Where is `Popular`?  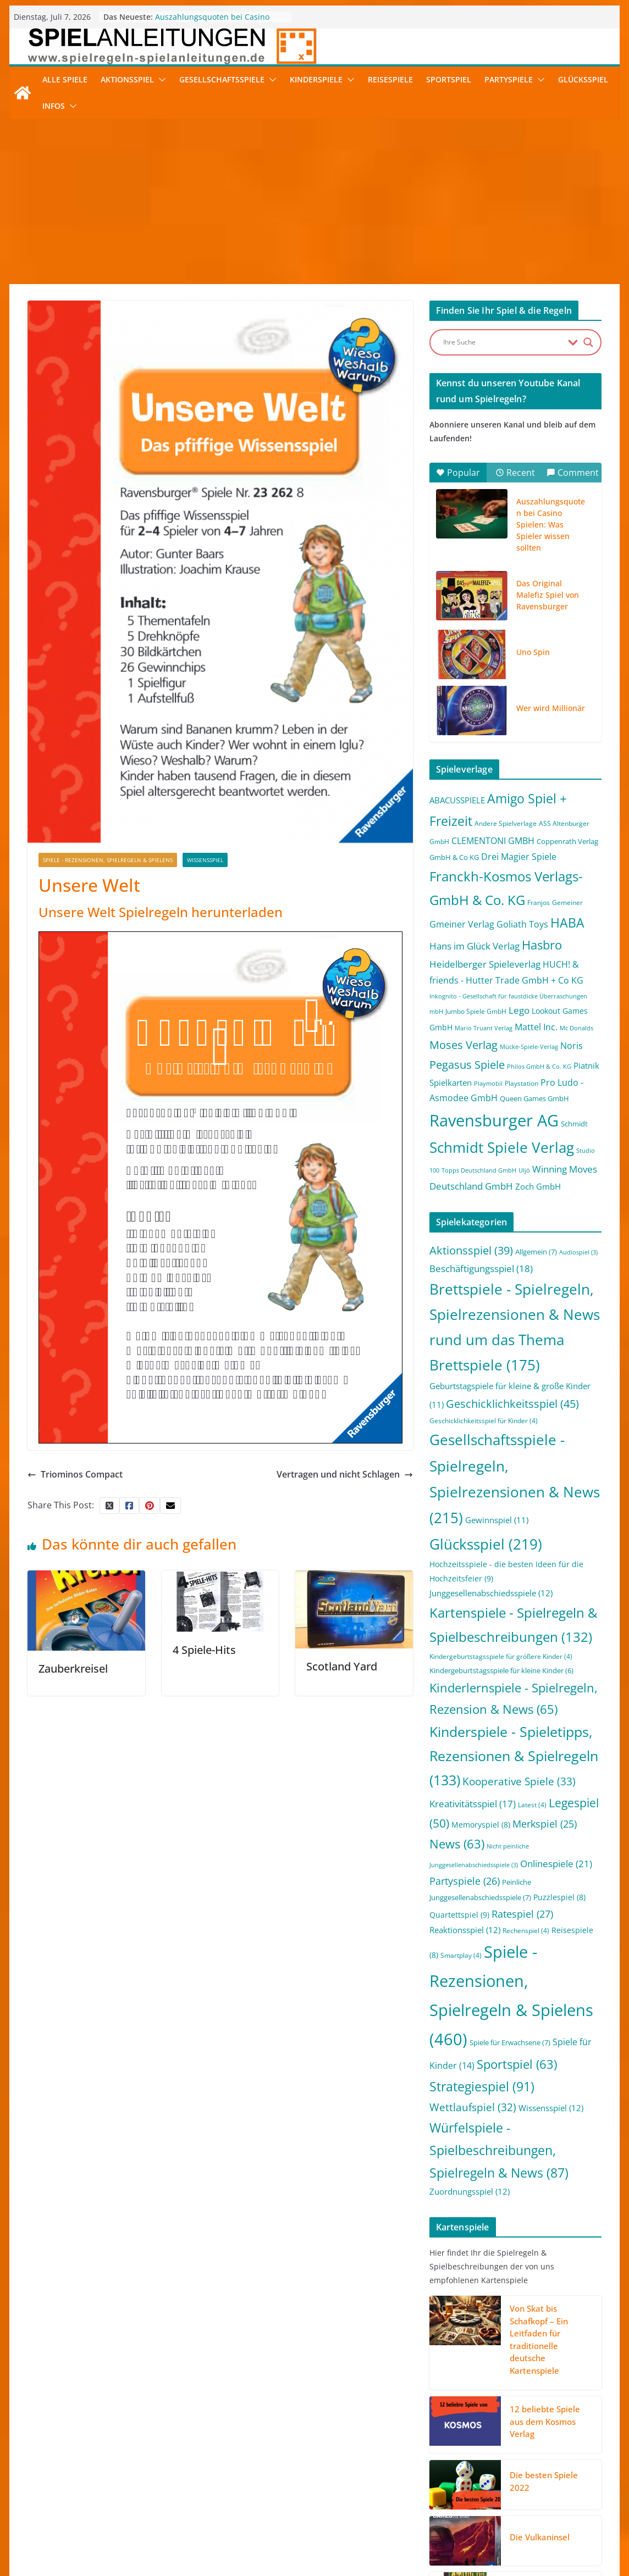
Popular is located at coordinates (458, 473).